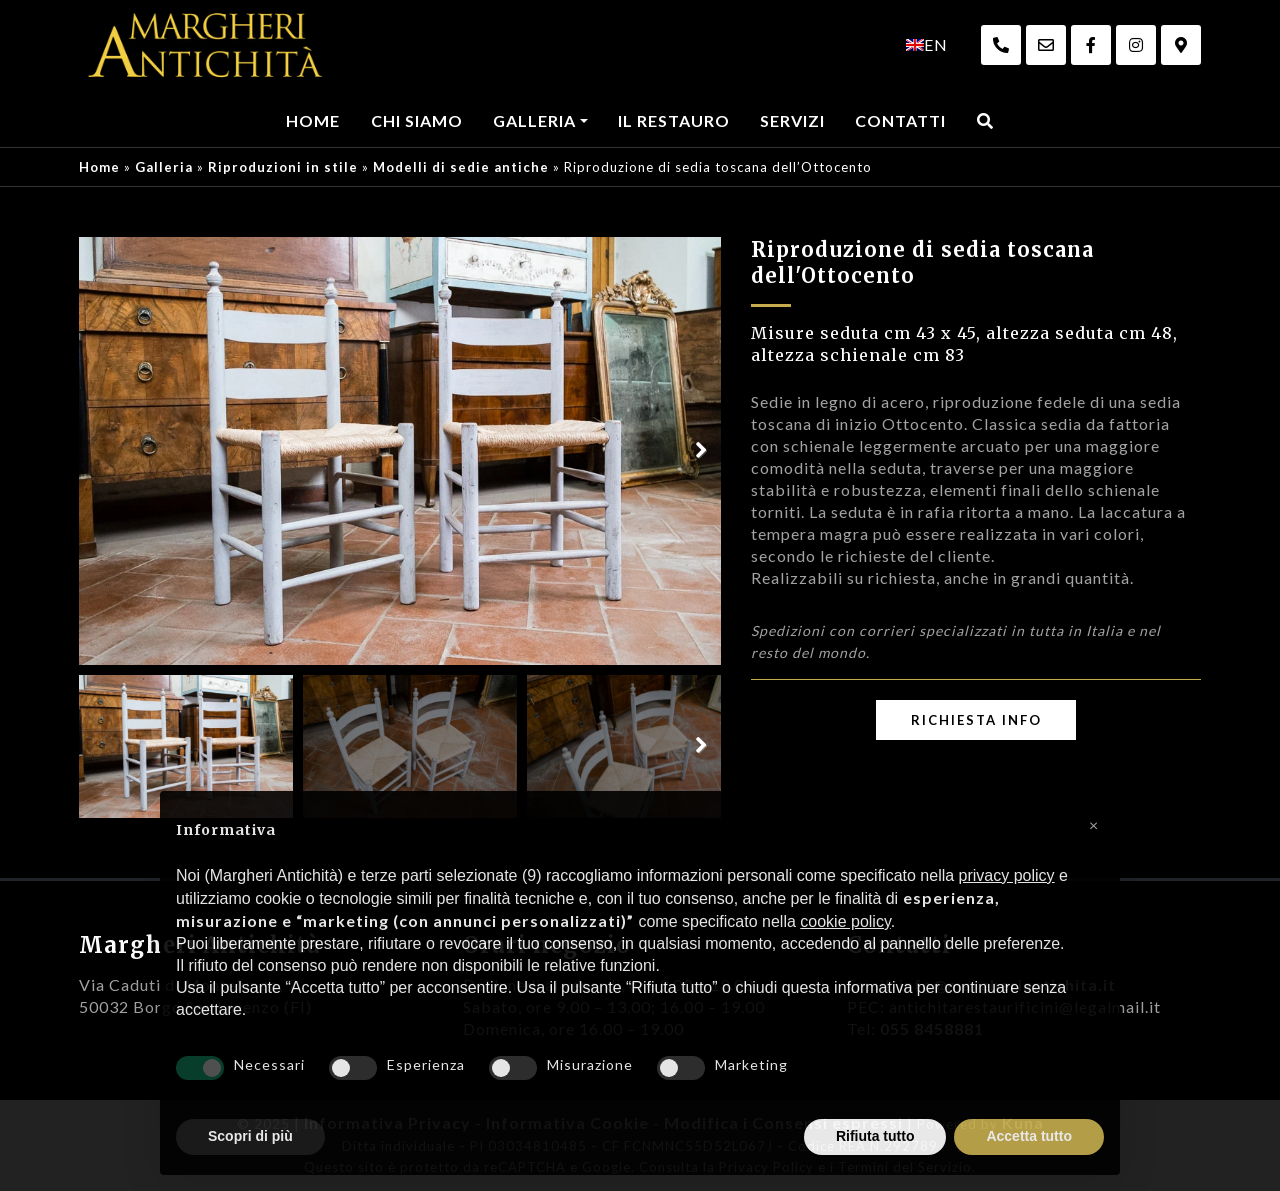  I want to click on Next, so click(701, 451).